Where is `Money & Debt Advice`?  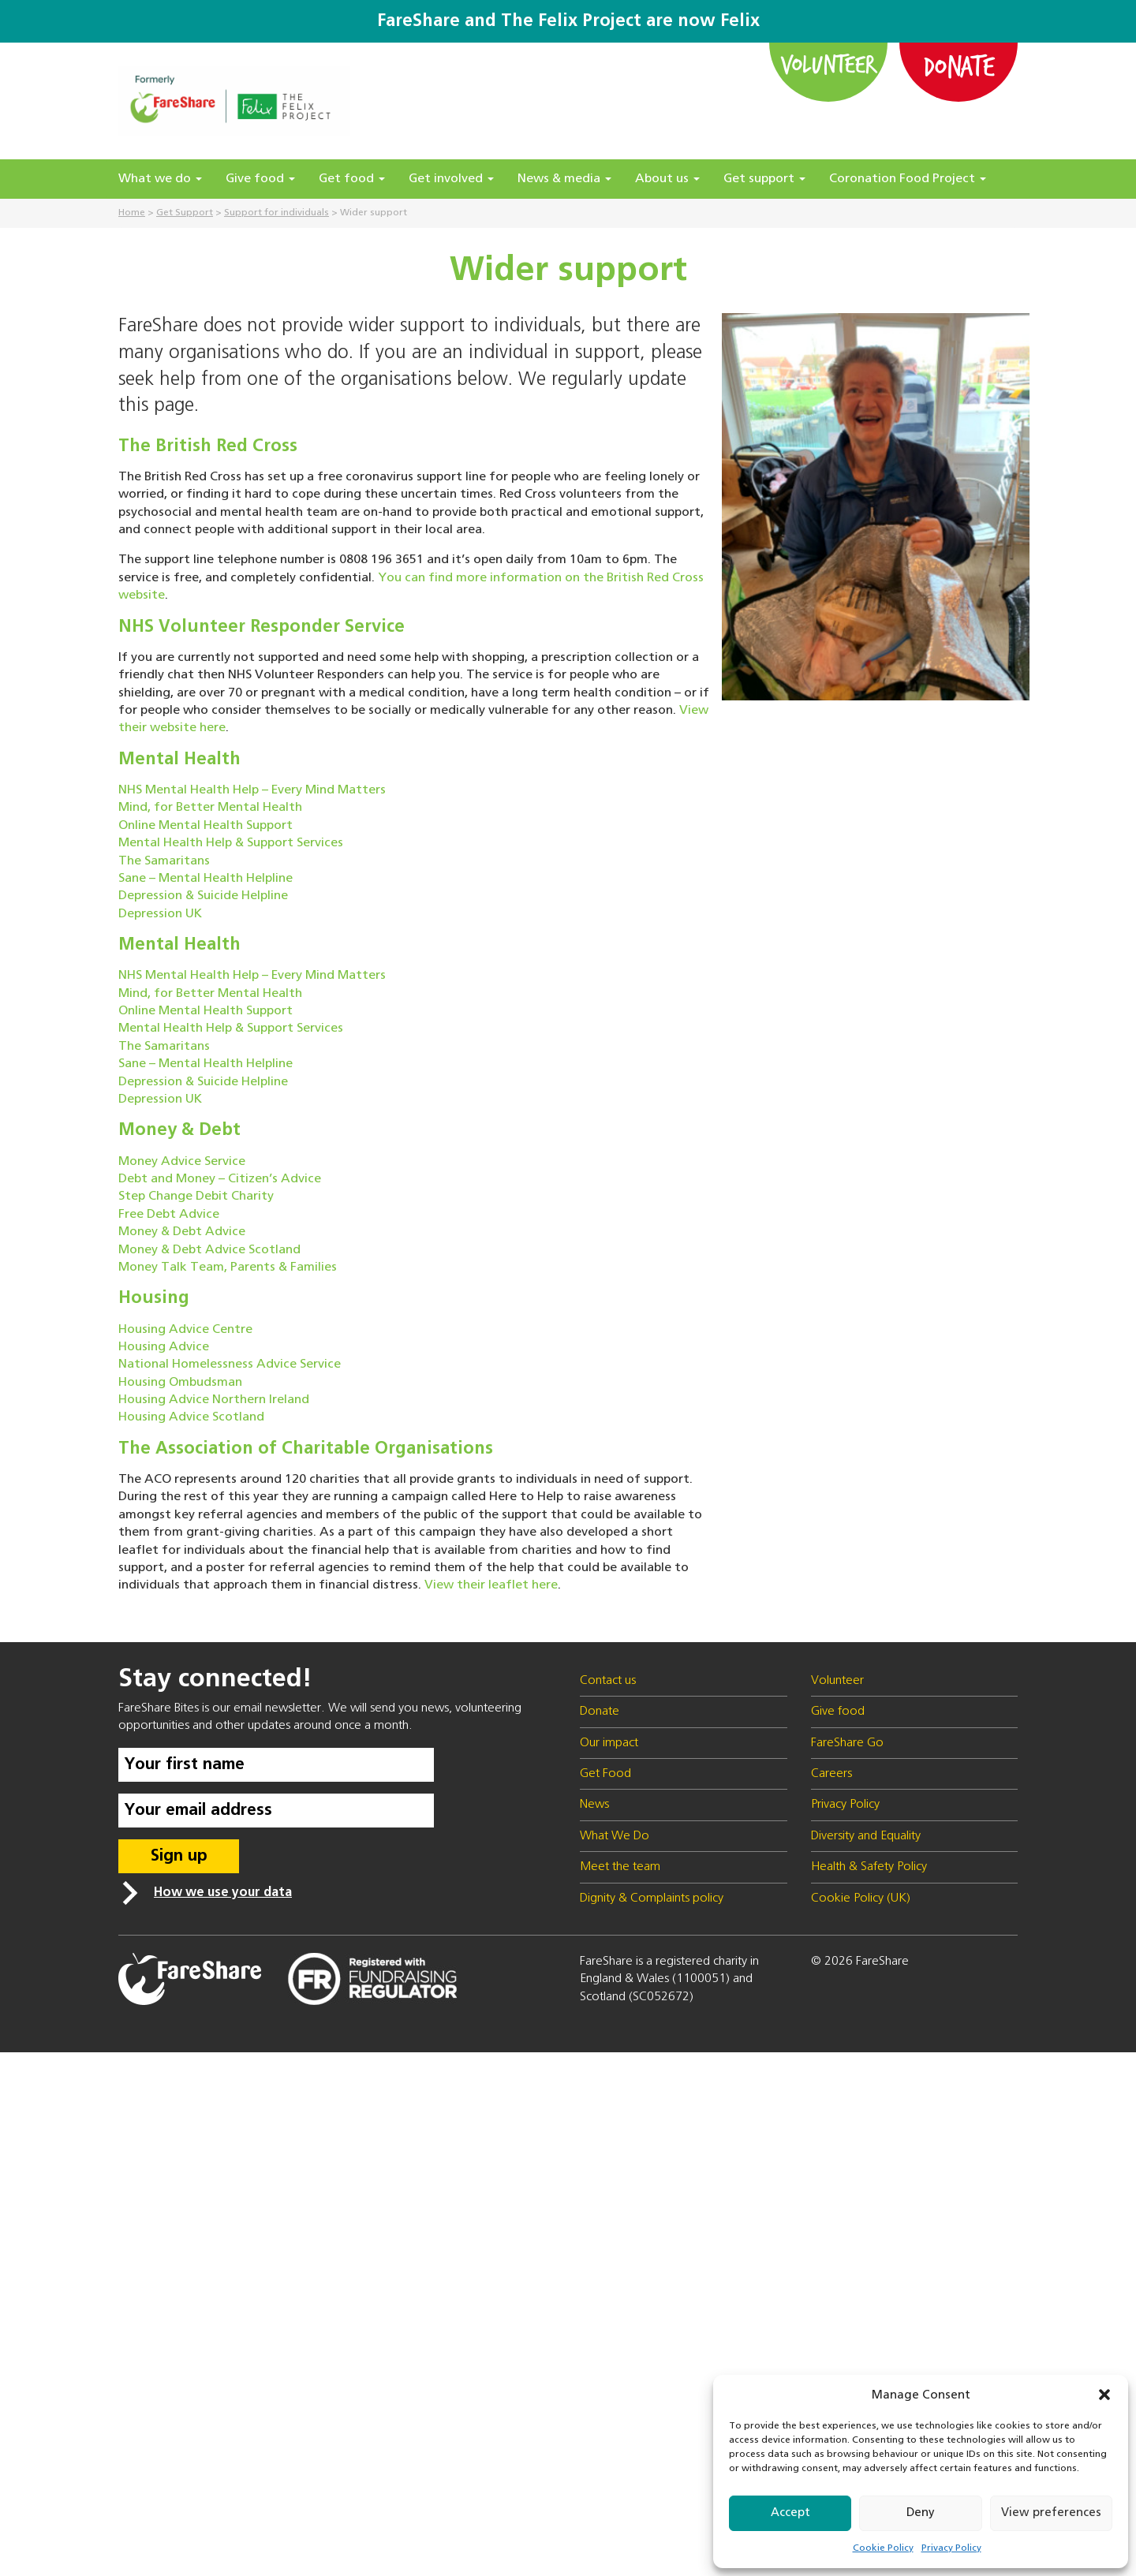
Money & Debt Advice is located at coordinates (181, 1232).